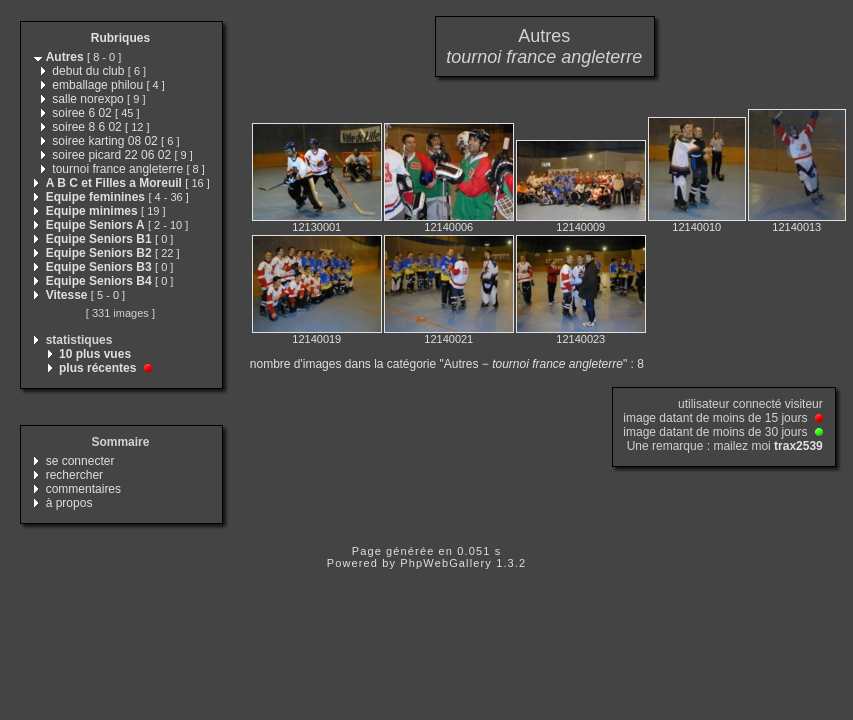 This screenshot has height=720, width=853. Describe the element at coordinates (316, 227) in the screenshot. I see `12130001` at that location.